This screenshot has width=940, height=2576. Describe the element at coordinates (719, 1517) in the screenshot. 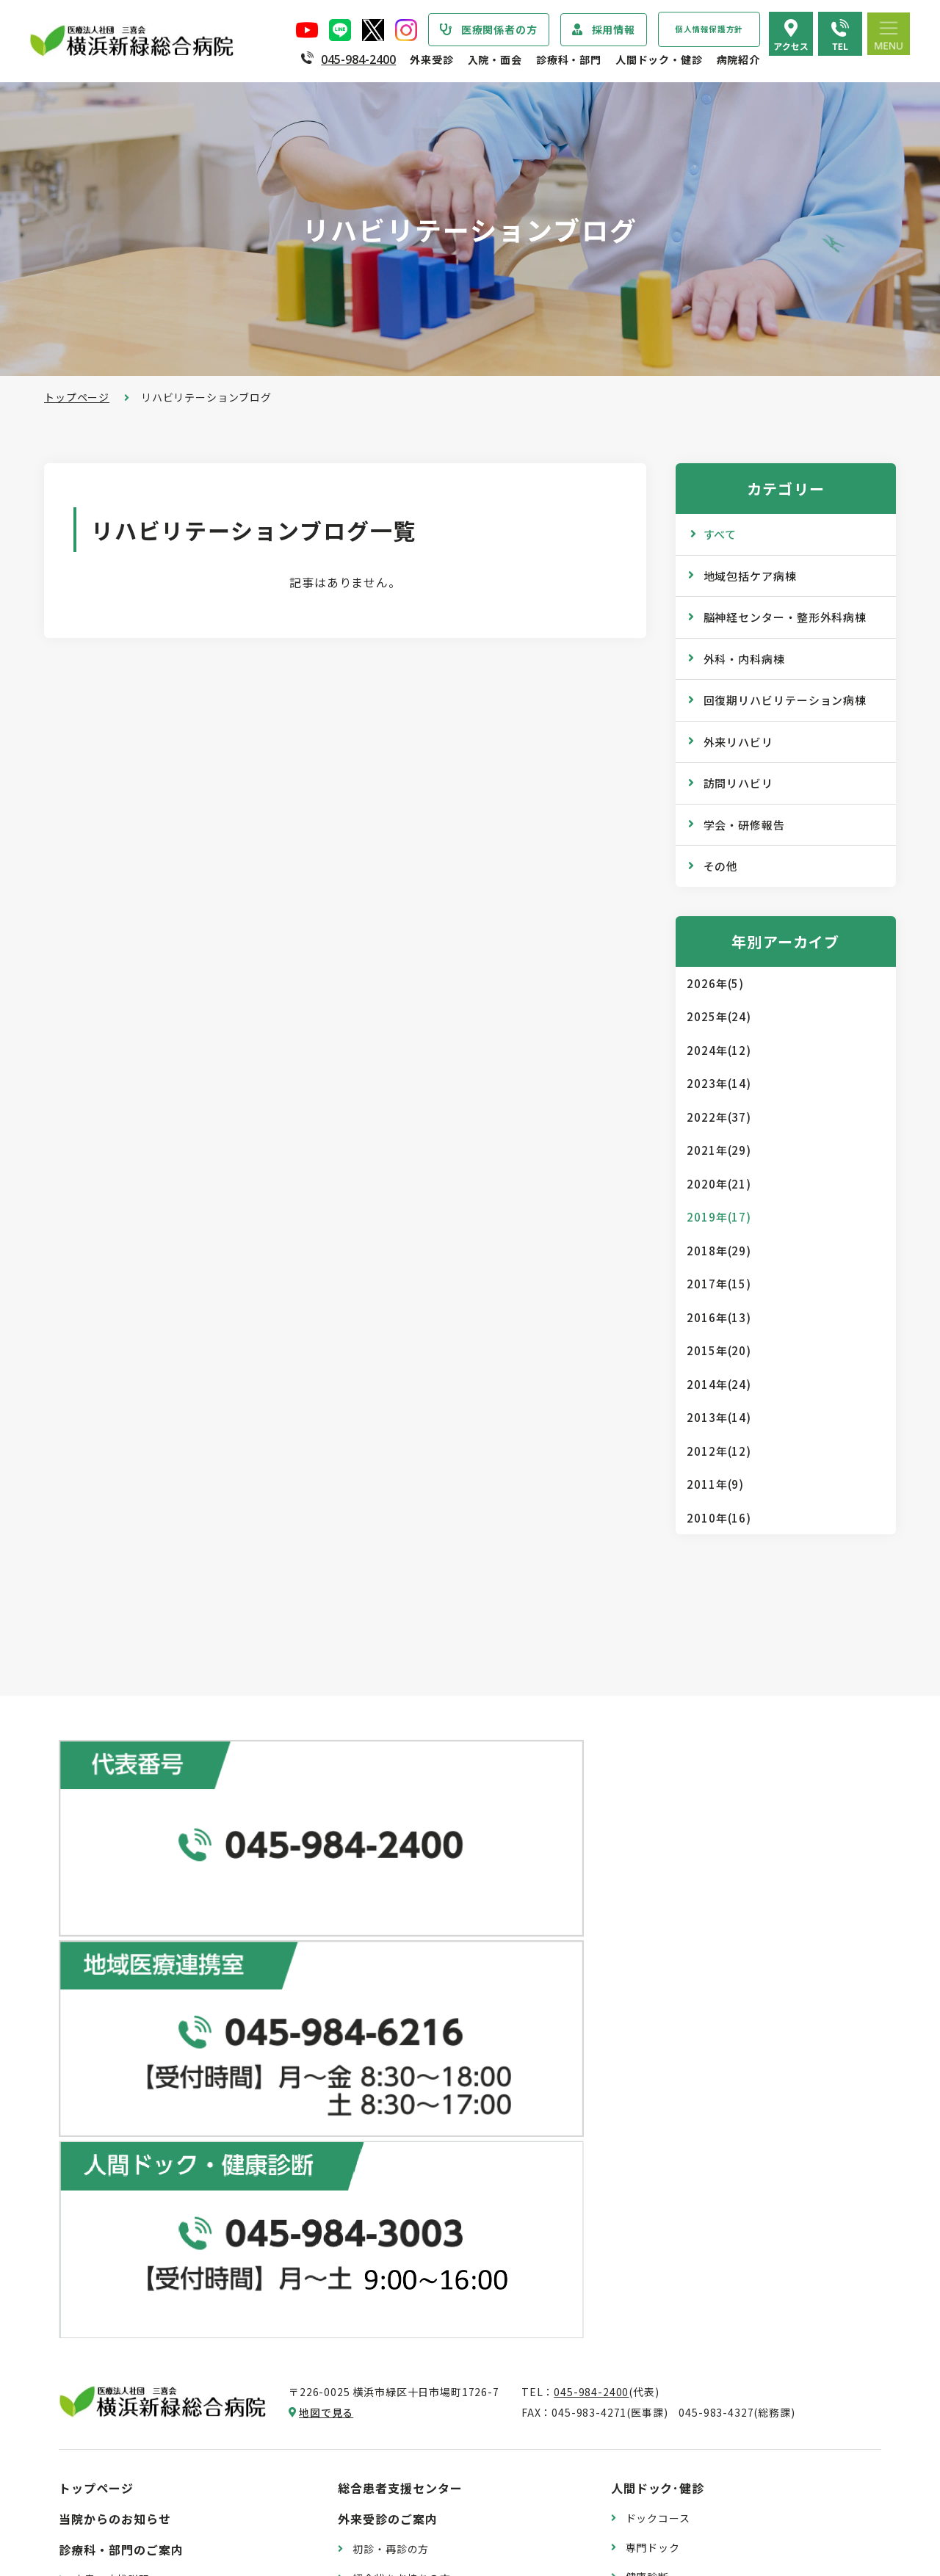

I see `2010年(16)` at that location.